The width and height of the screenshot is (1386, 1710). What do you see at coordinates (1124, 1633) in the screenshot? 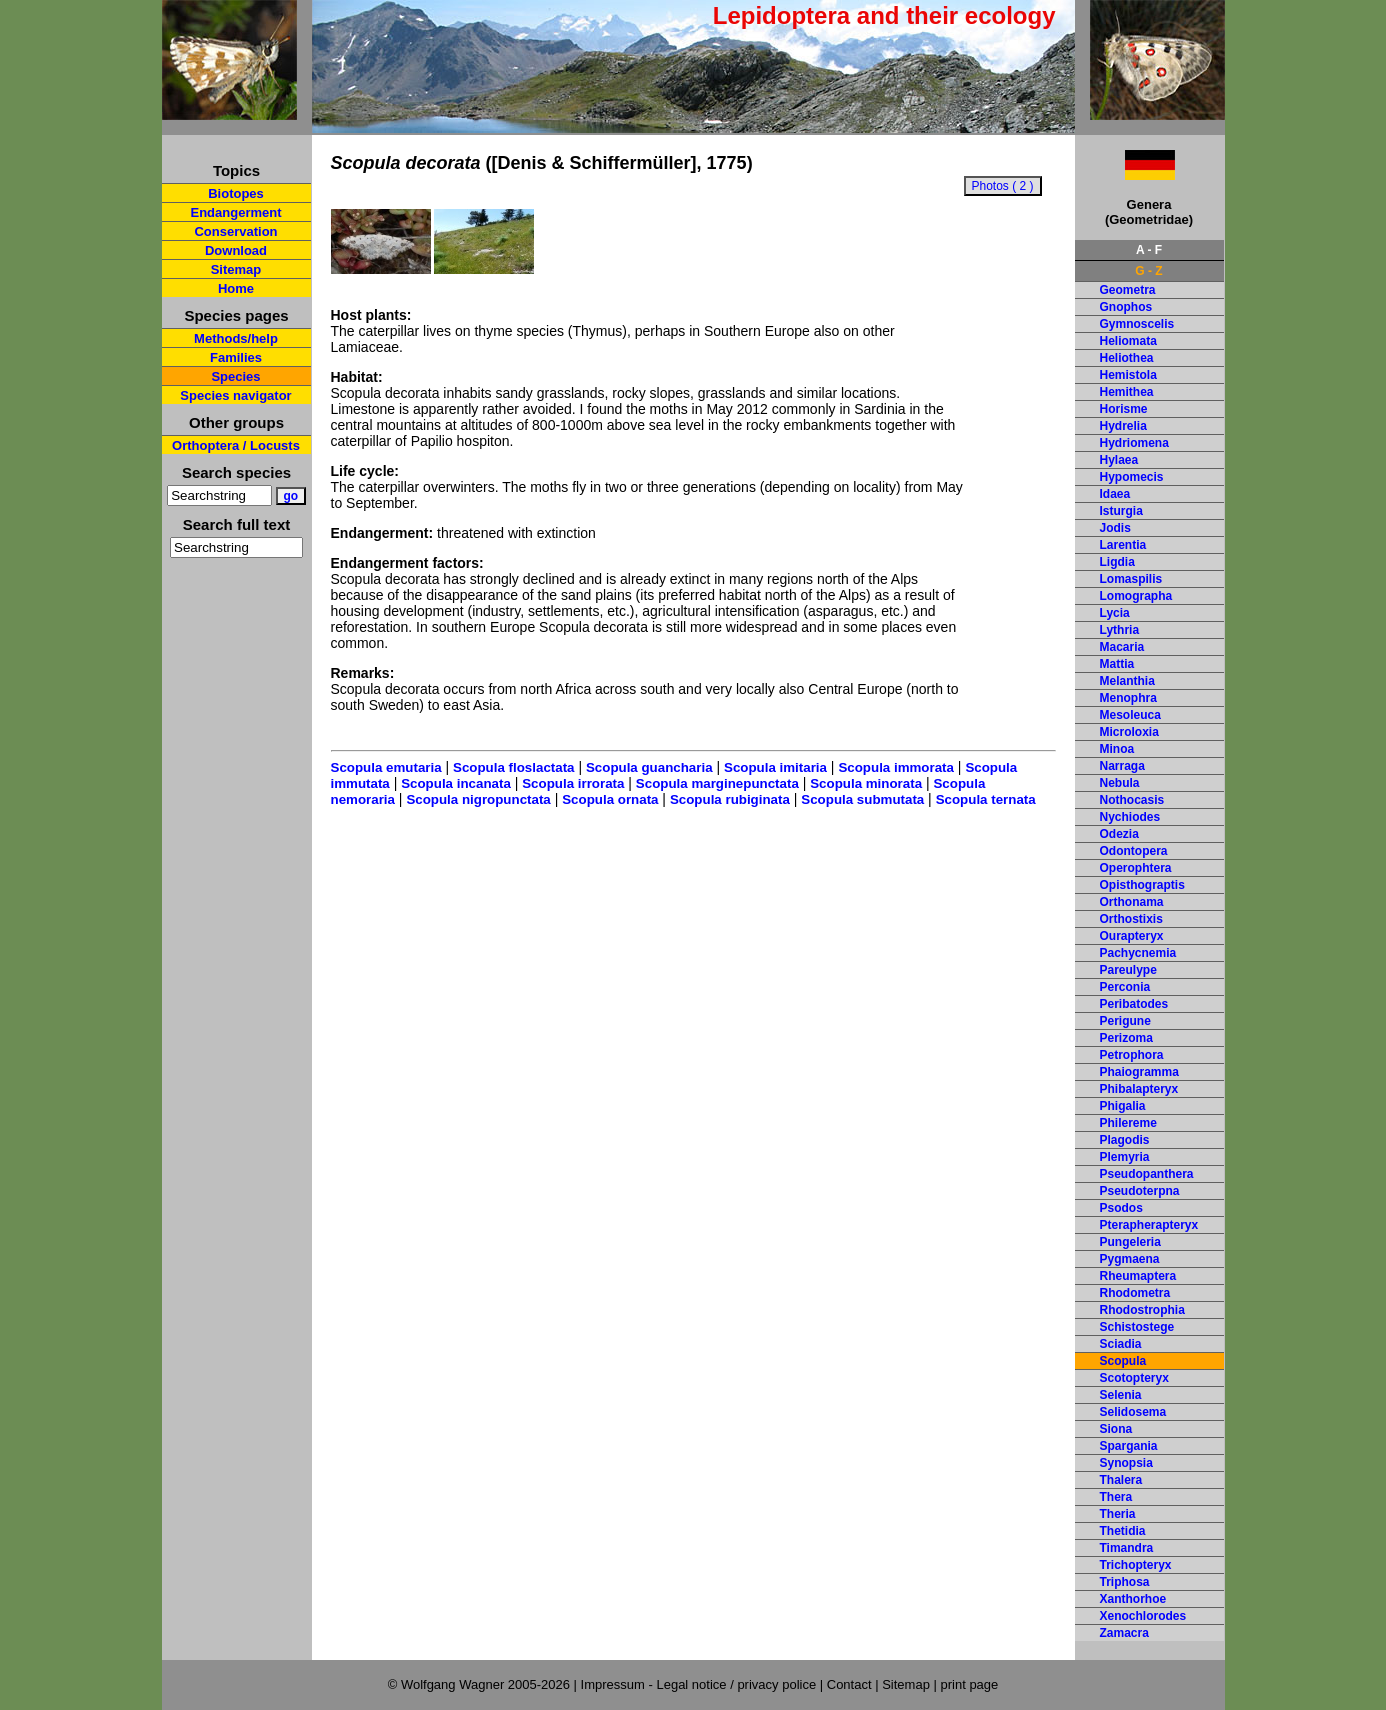
I see `Zamacra` at bounding box center [1124, 1633].